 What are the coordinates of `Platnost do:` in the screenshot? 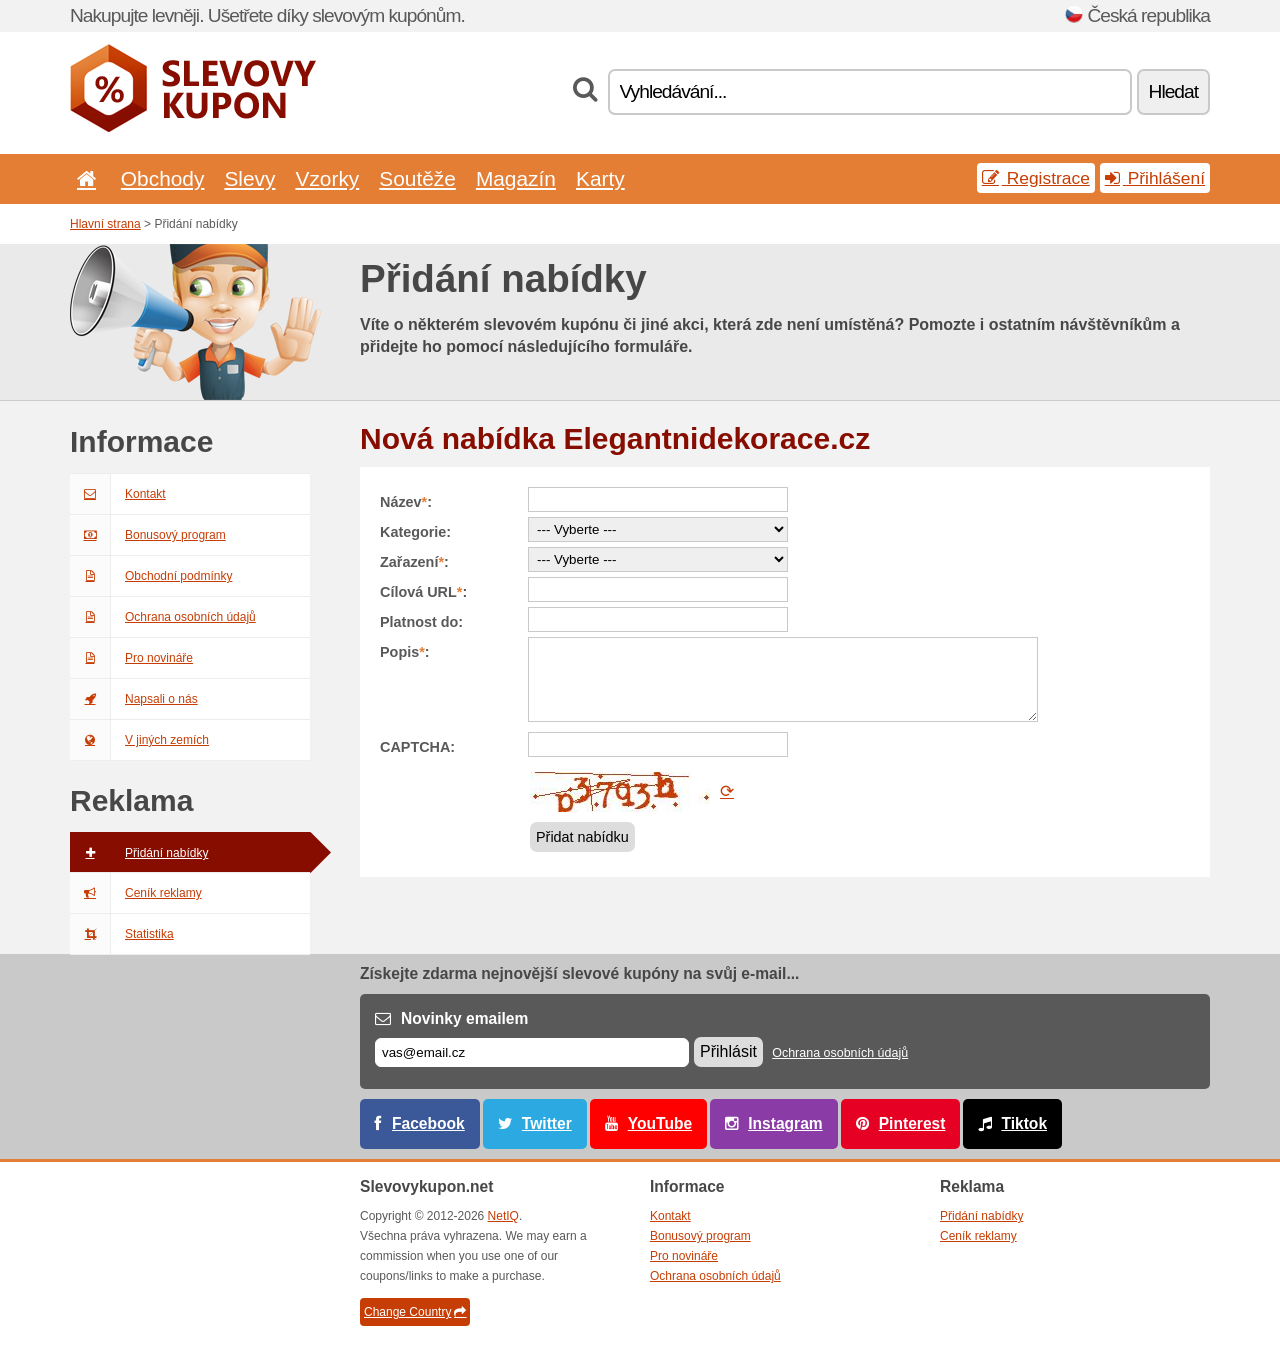 It's located at (421, 622).